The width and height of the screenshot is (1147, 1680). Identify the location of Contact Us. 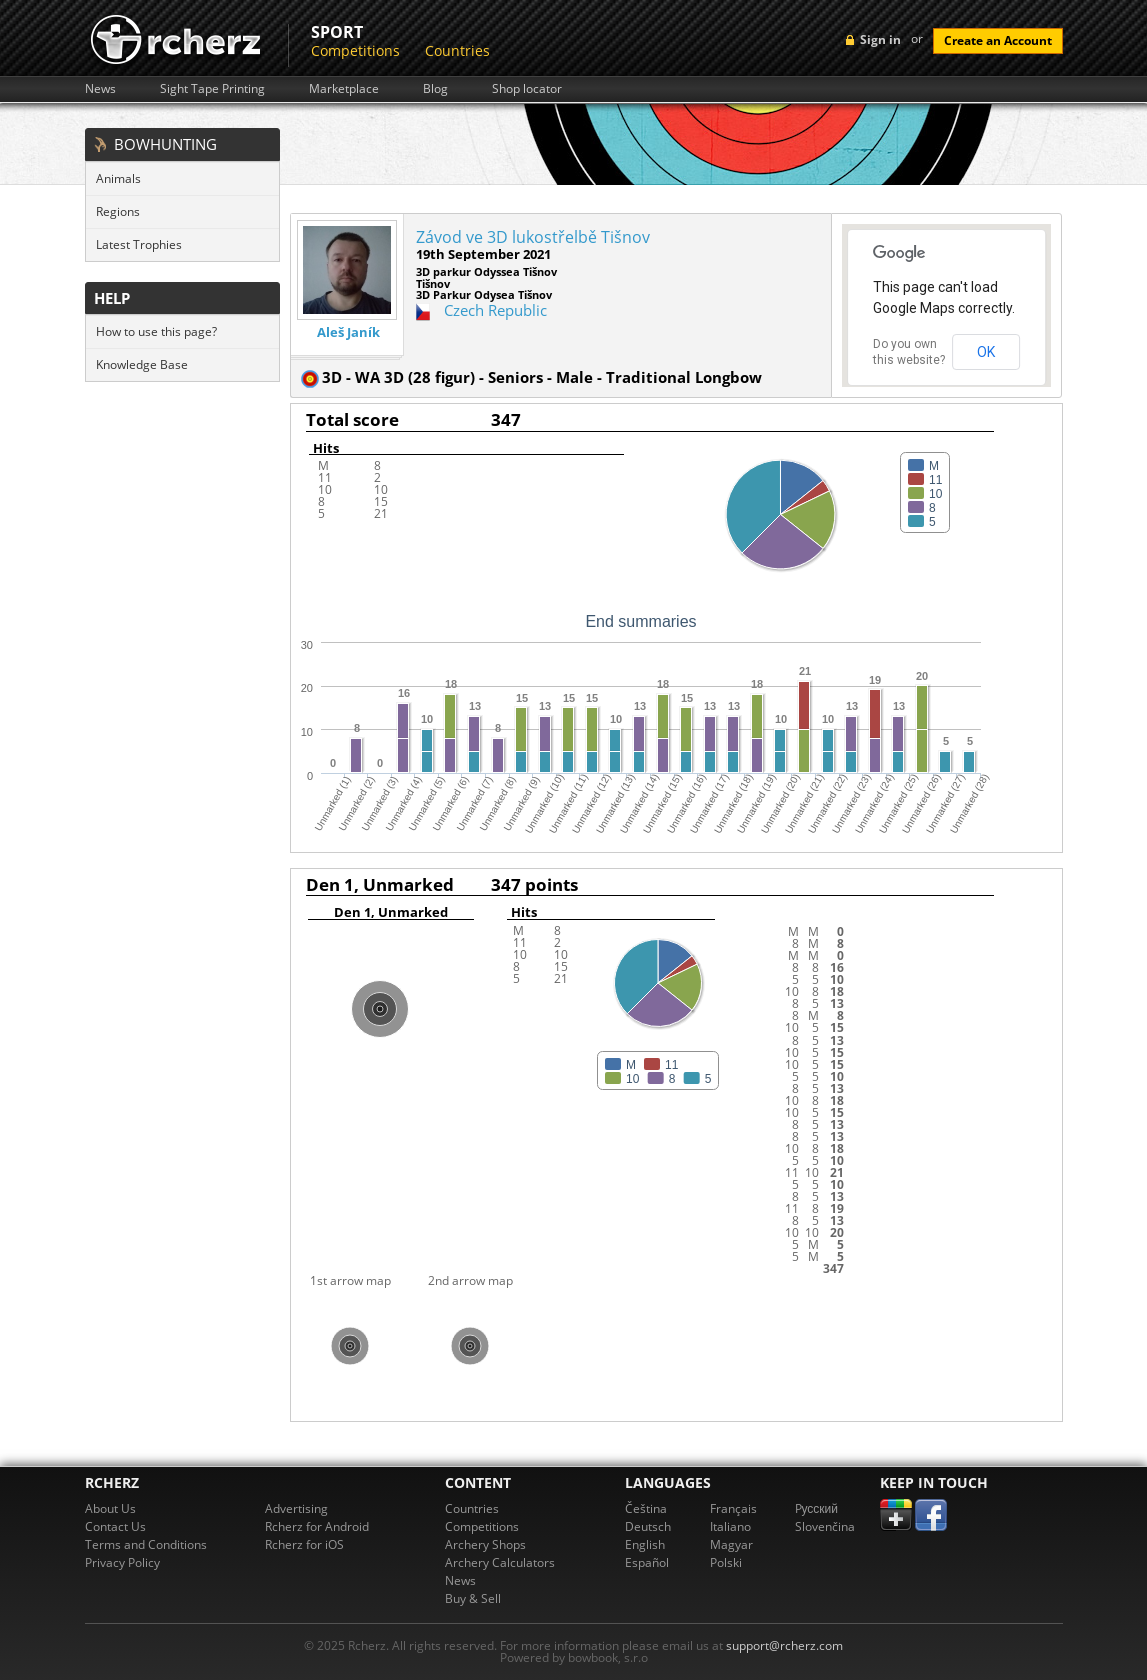
(115, 1526).